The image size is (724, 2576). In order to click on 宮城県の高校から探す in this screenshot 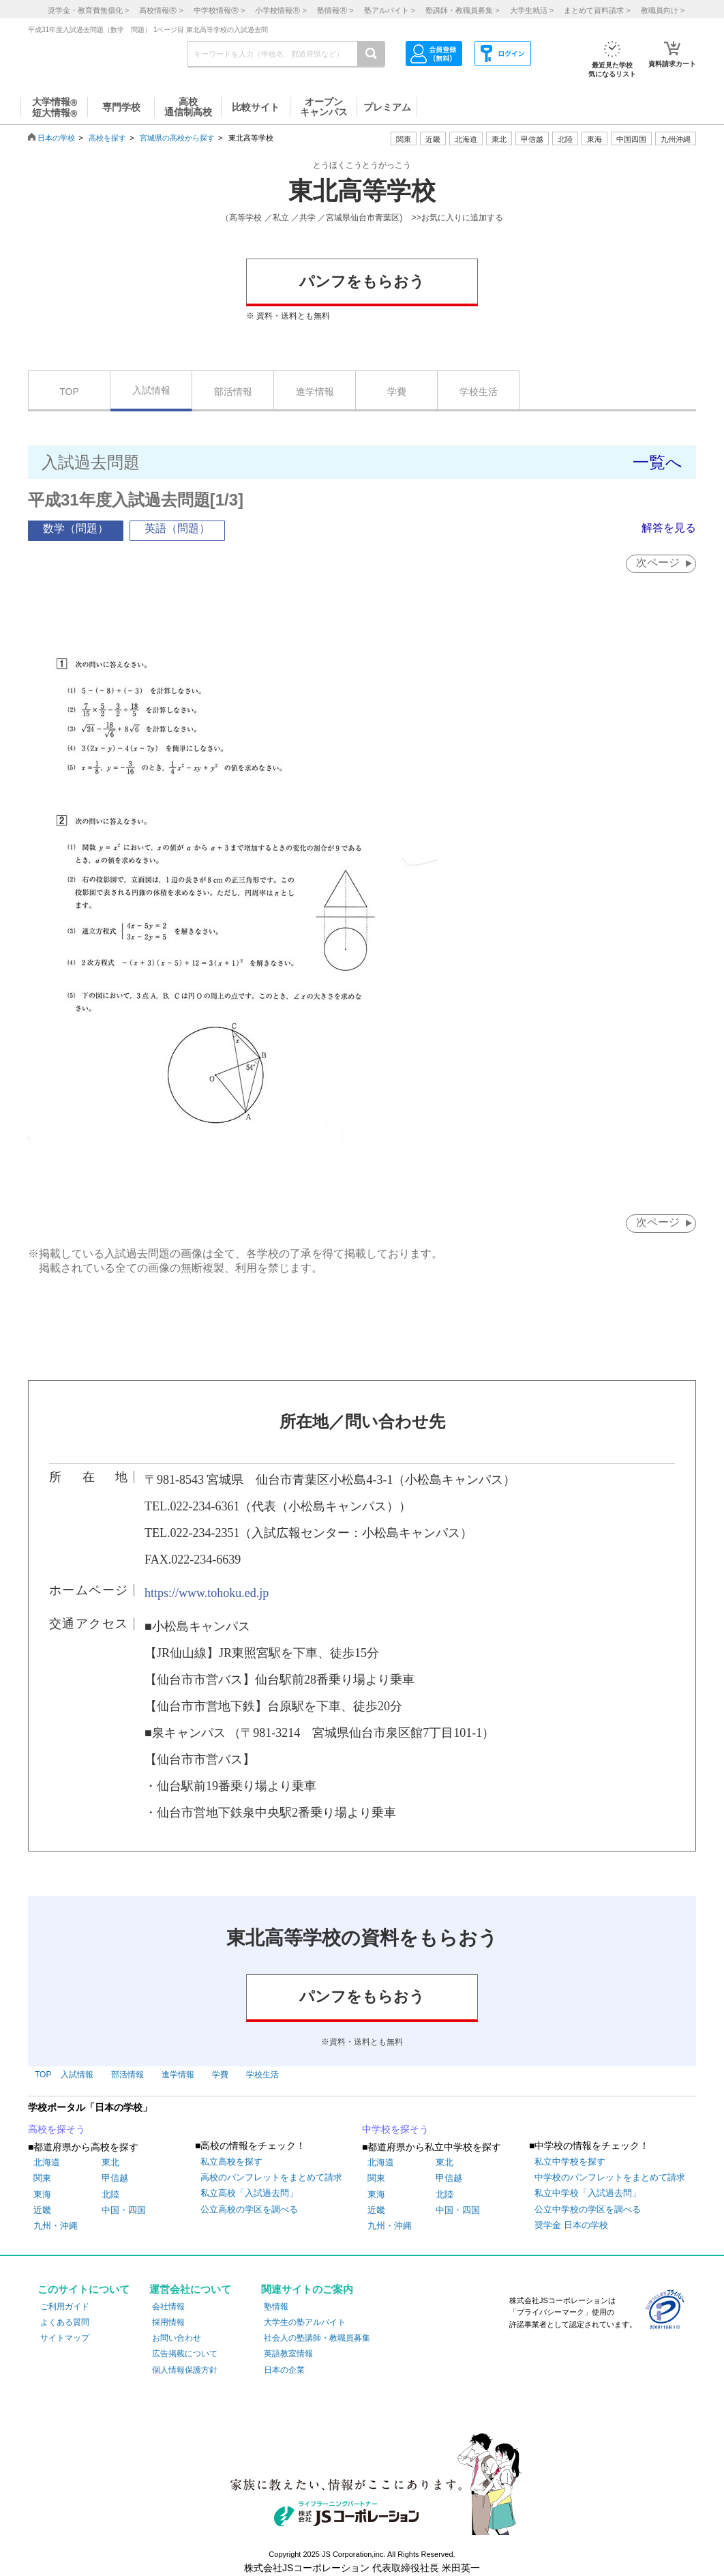, I will do `click(177, 138)`.